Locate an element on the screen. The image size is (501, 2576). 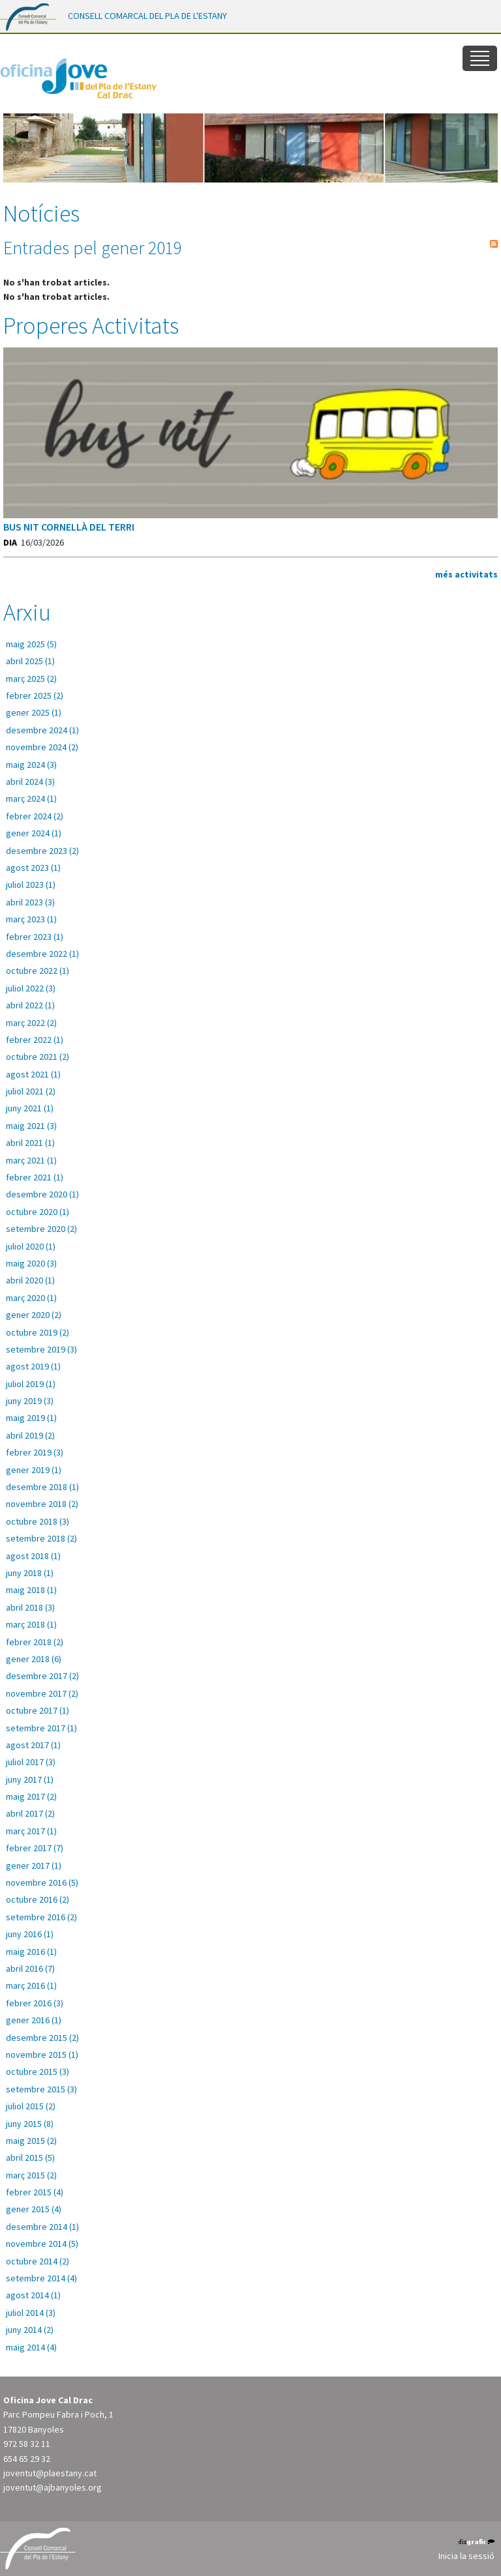
març 2017 (1) is located at coordinates (31, 1831).